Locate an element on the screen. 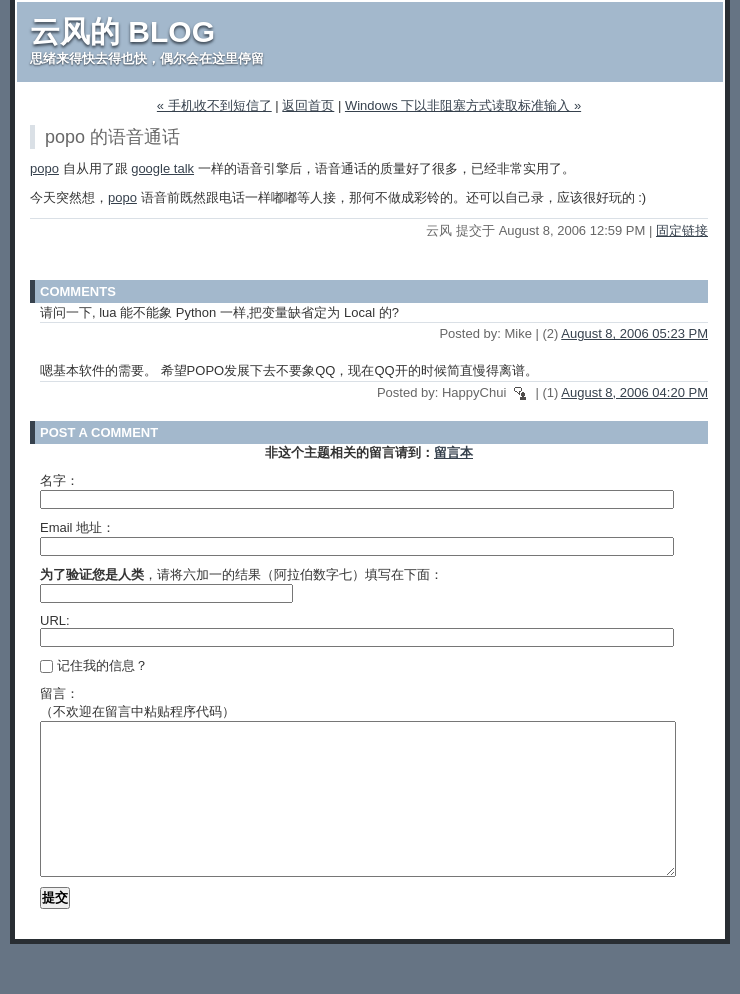  August 8, 2006 04:20 PM is located at coordinates (634, 392).